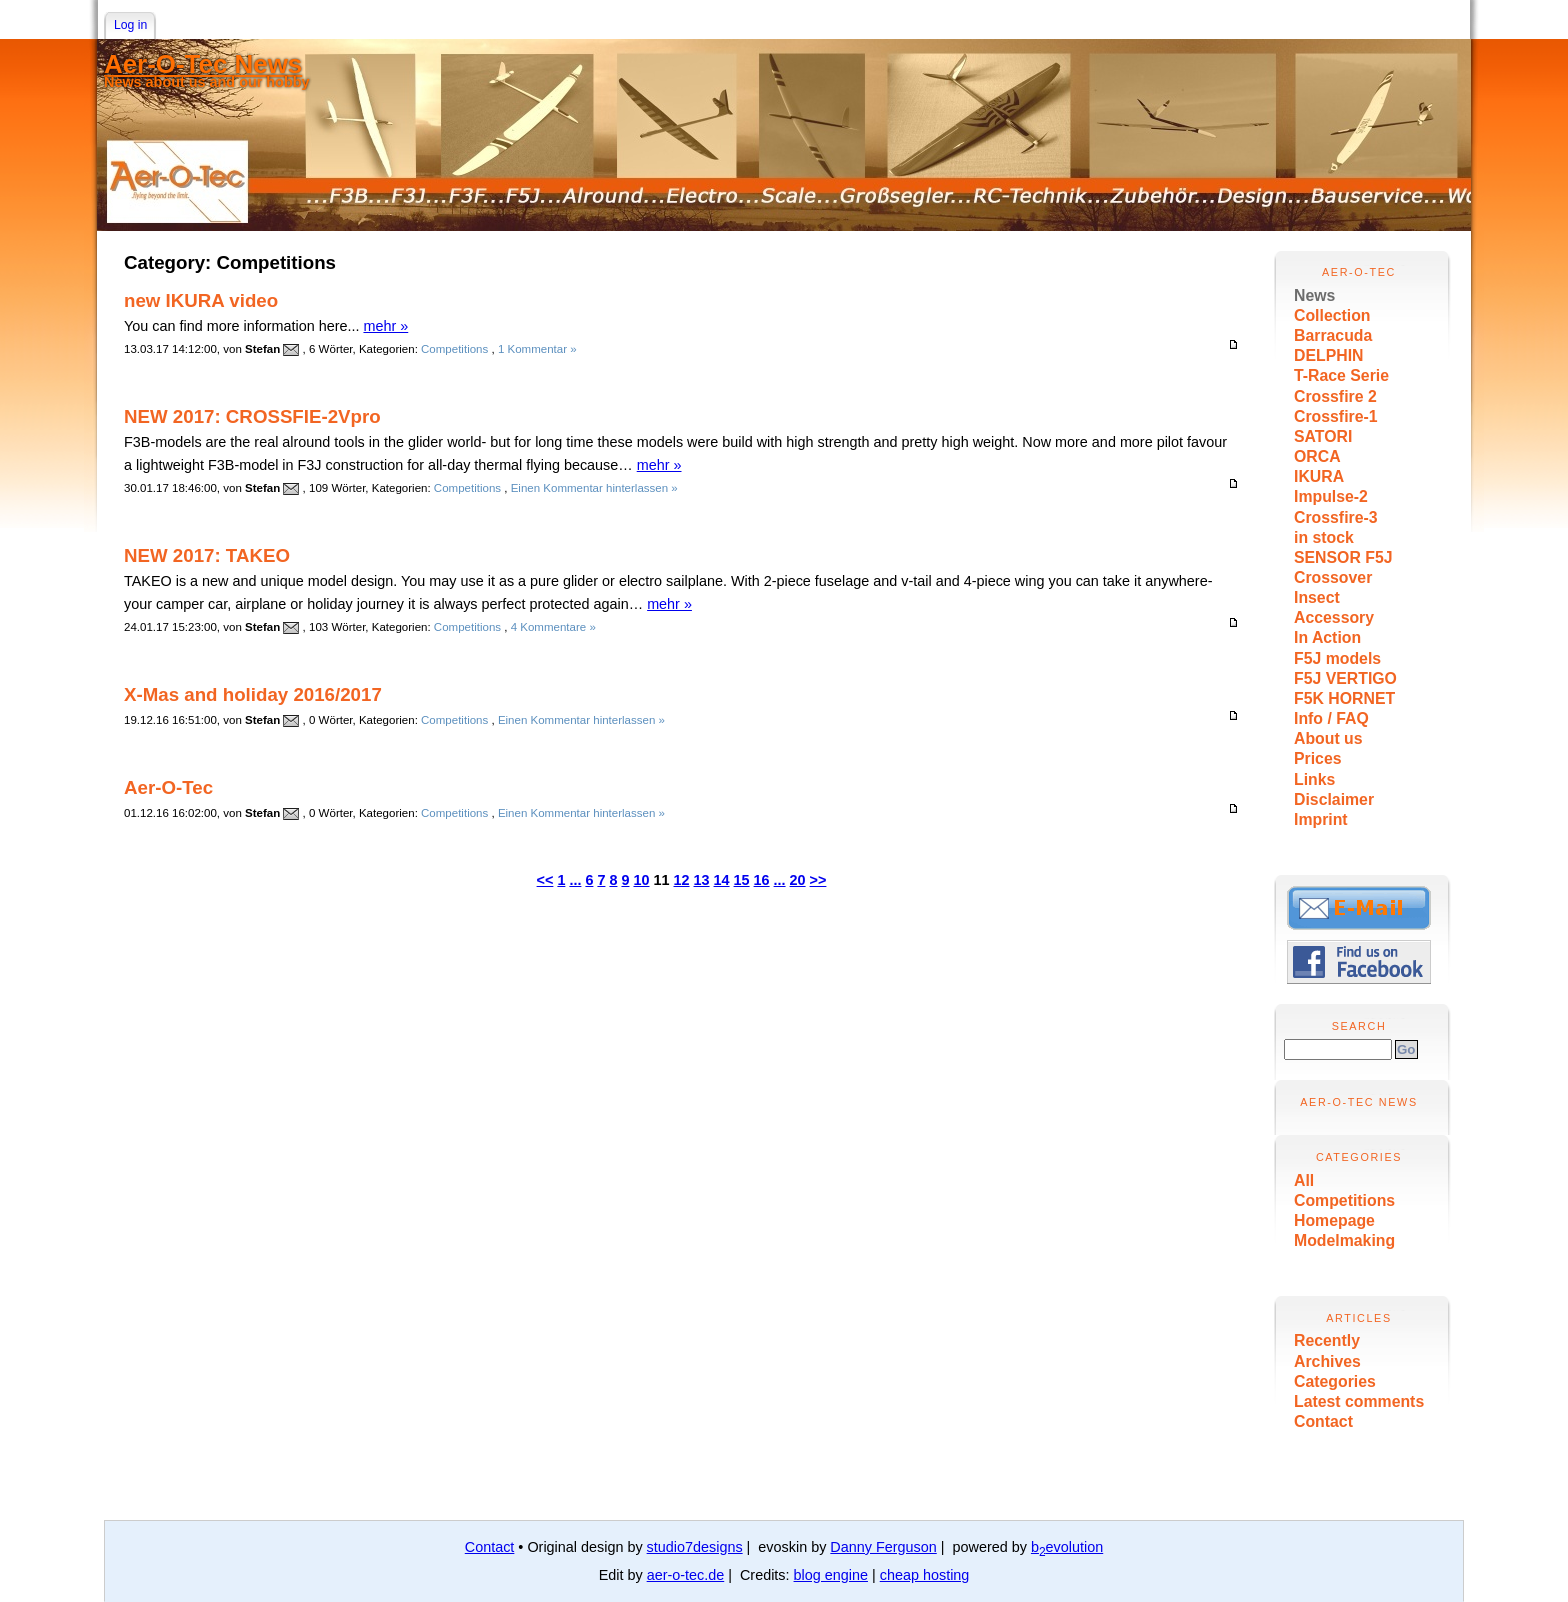  What do you see at coordinates (1336, 416) in the screenshot?
I see `Crossfire-1` at bounding box center [1336, 416].